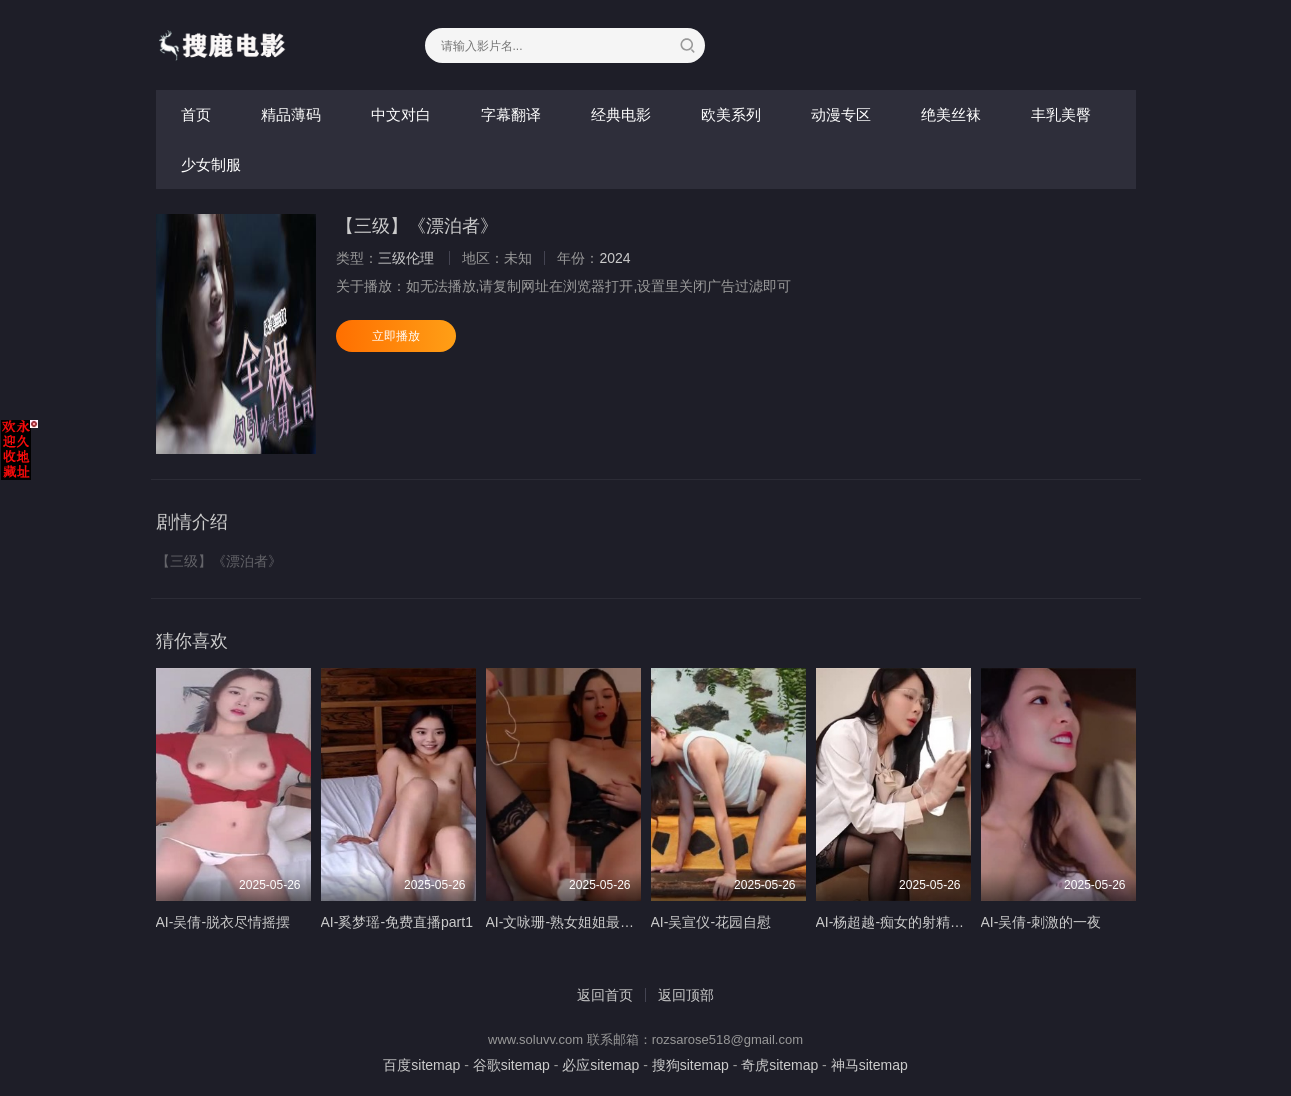 The height and width of the screenshot is (1096, 1291). Describe the element at coordinates (511, 1065) in the screenshot. I see `谷歌sitemap` at that location.